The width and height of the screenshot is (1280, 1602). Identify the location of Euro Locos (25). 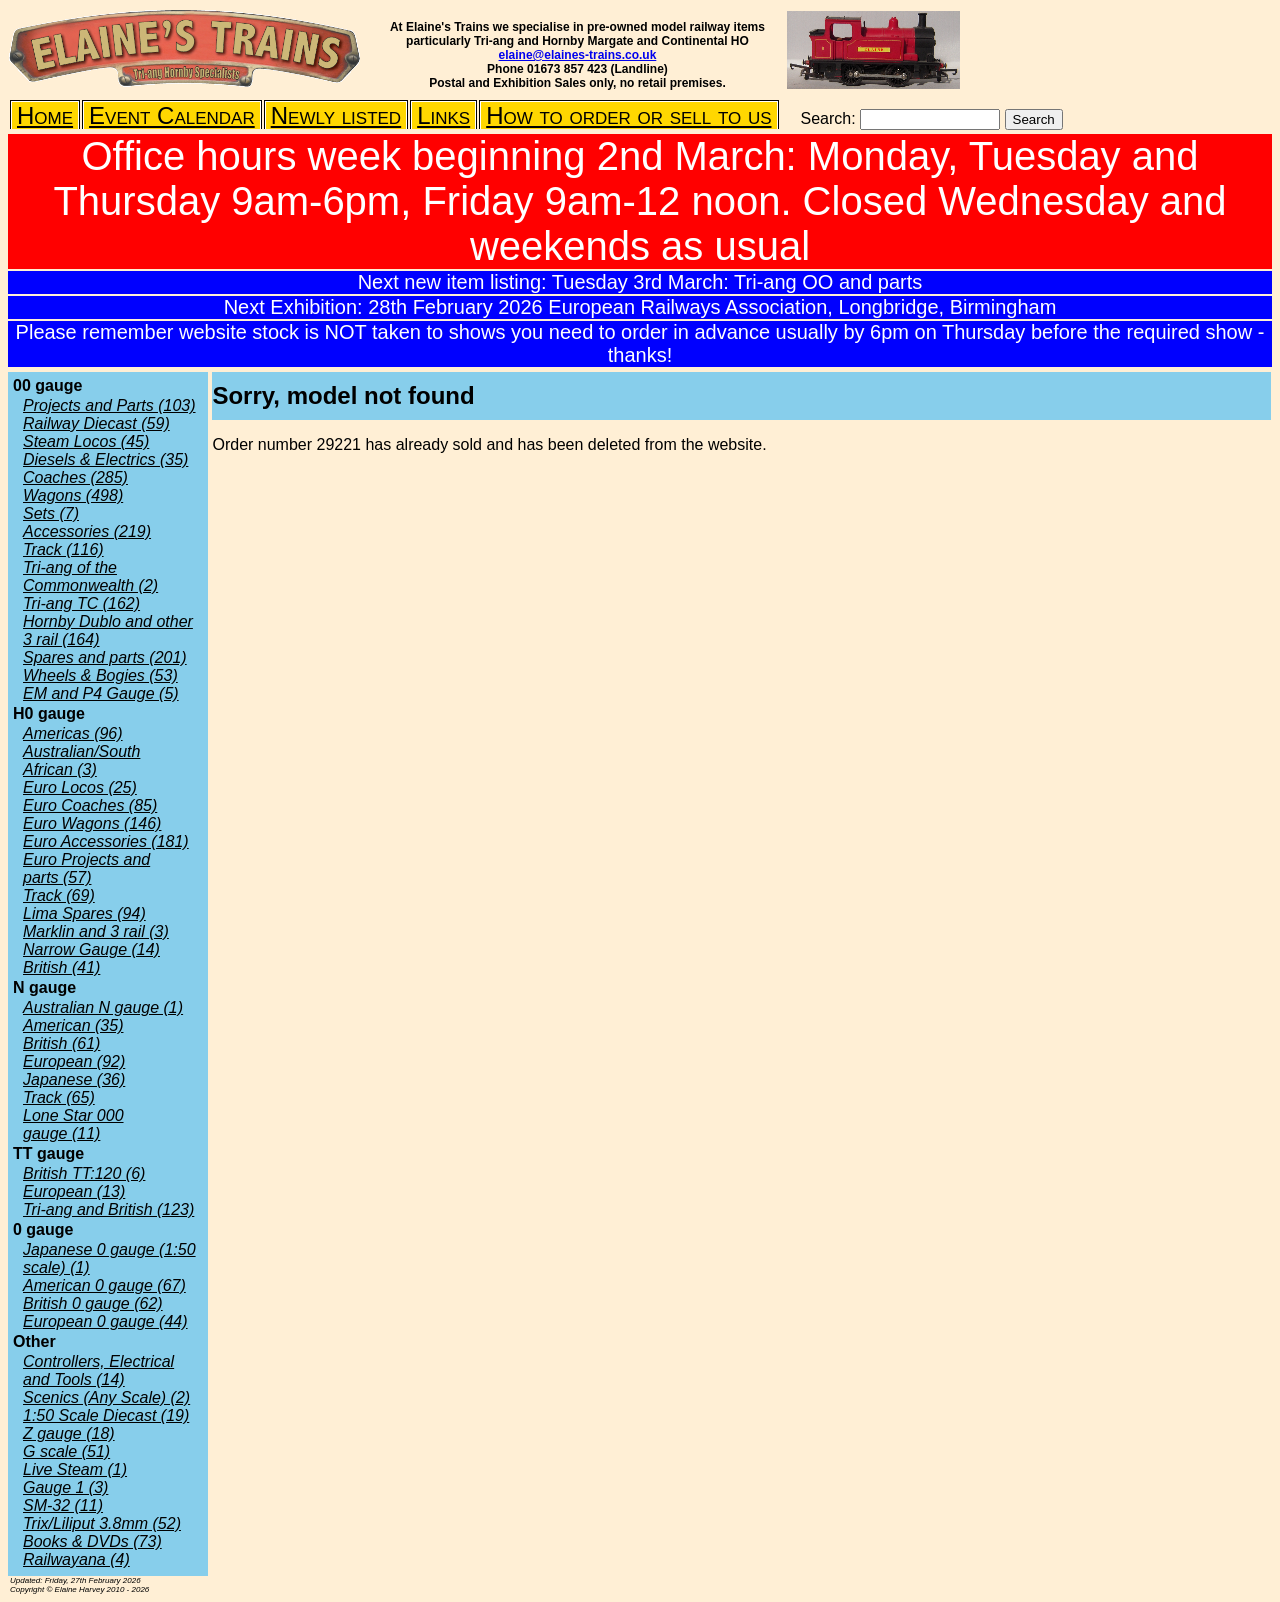
(80, 787).